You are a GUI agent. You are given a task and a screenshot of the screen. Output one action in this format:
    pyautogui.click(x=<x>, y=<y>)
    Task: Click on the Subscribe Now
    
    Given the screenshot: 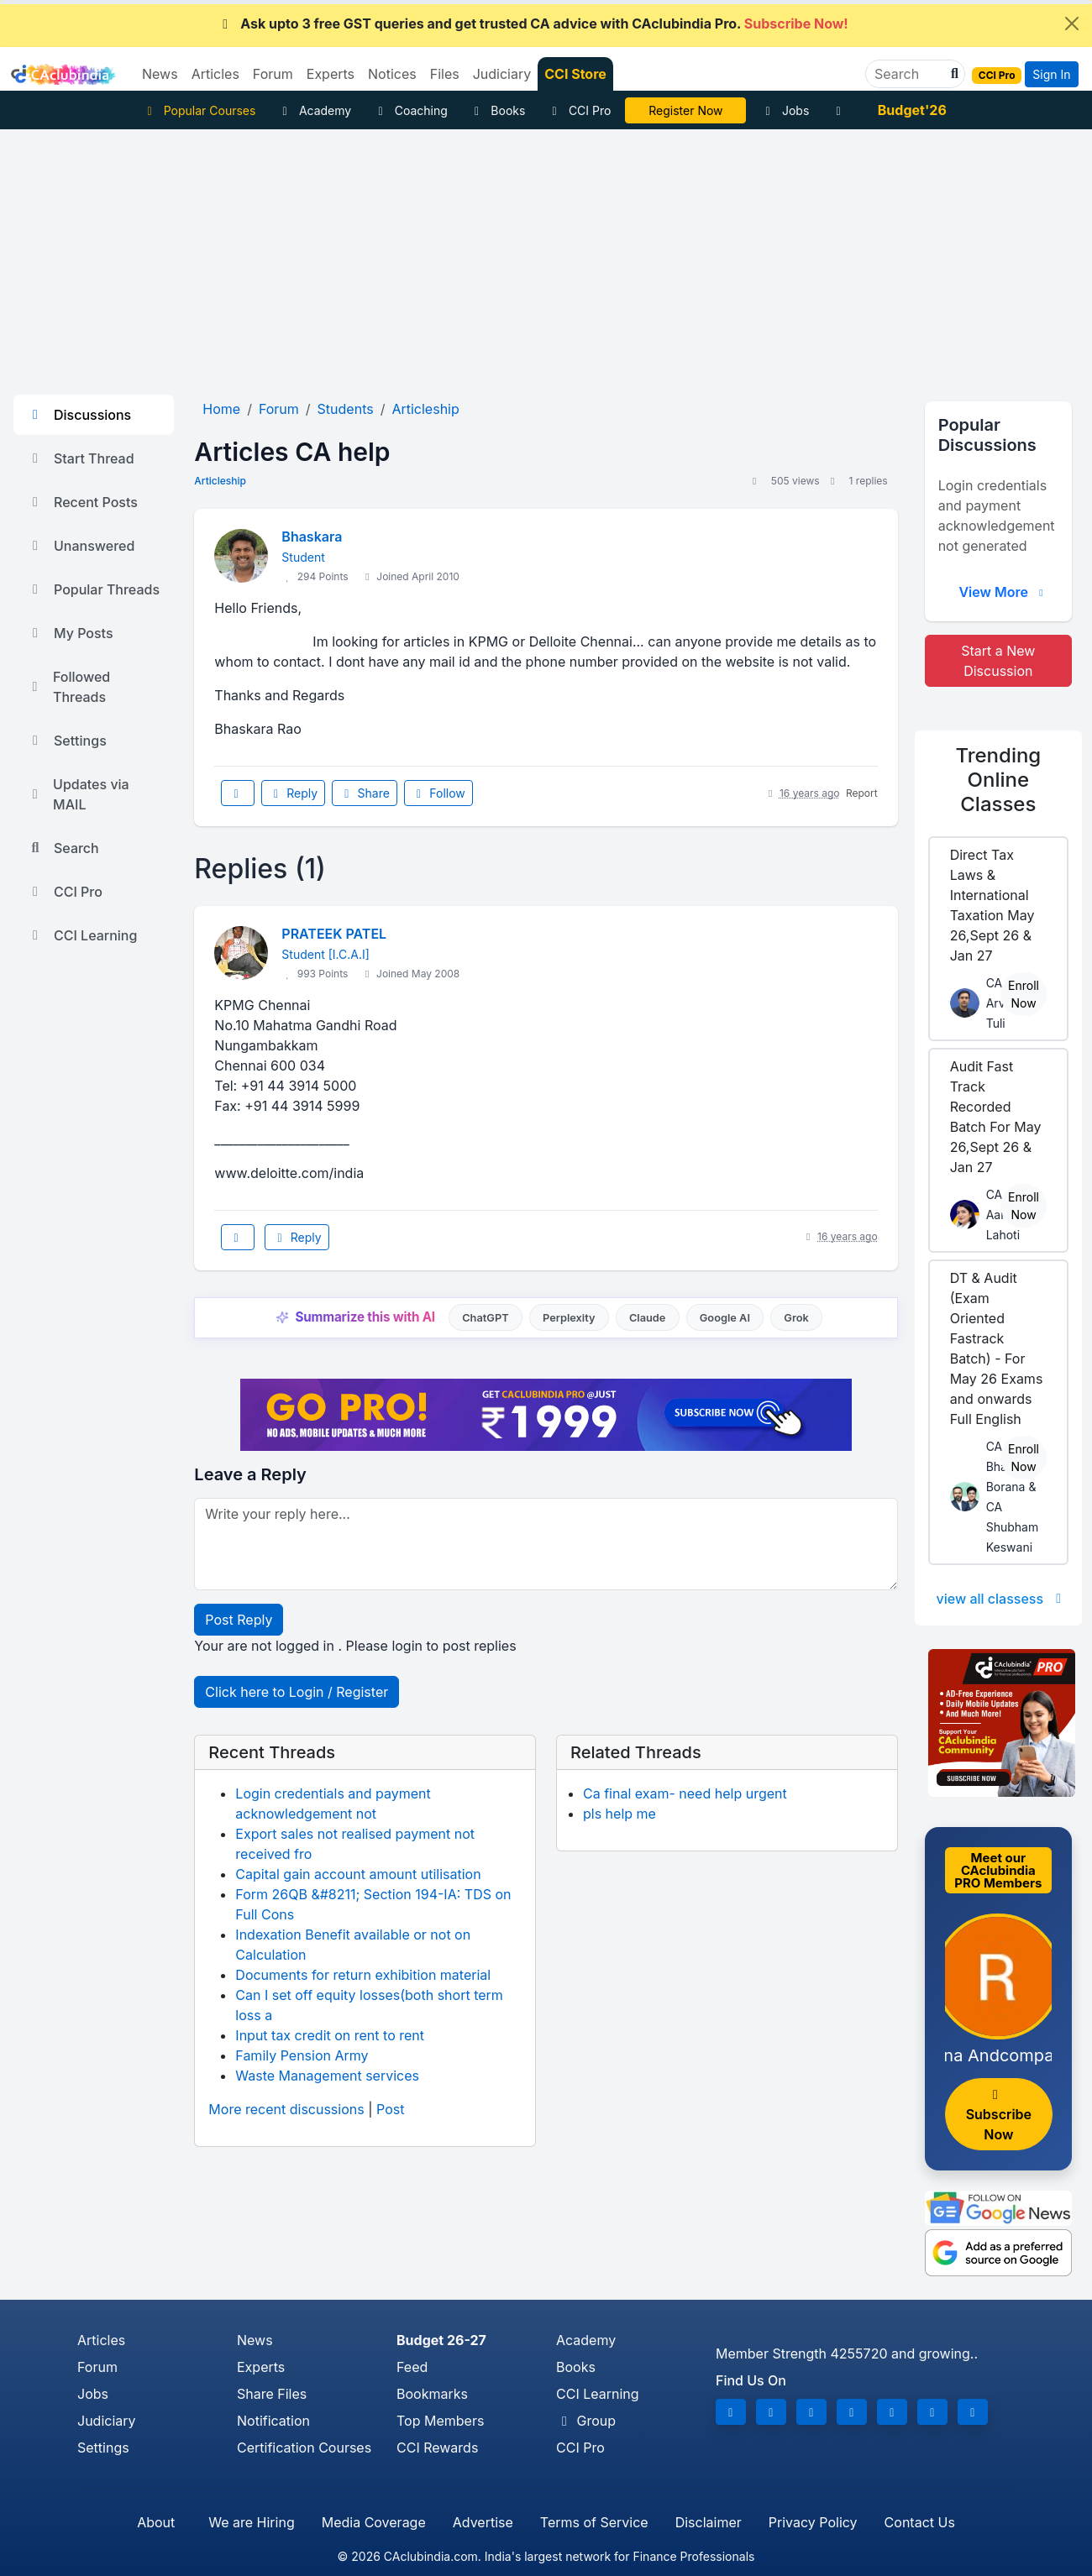 What is the action you would take?
    pyautogui.click(x=999, y=2115)
    